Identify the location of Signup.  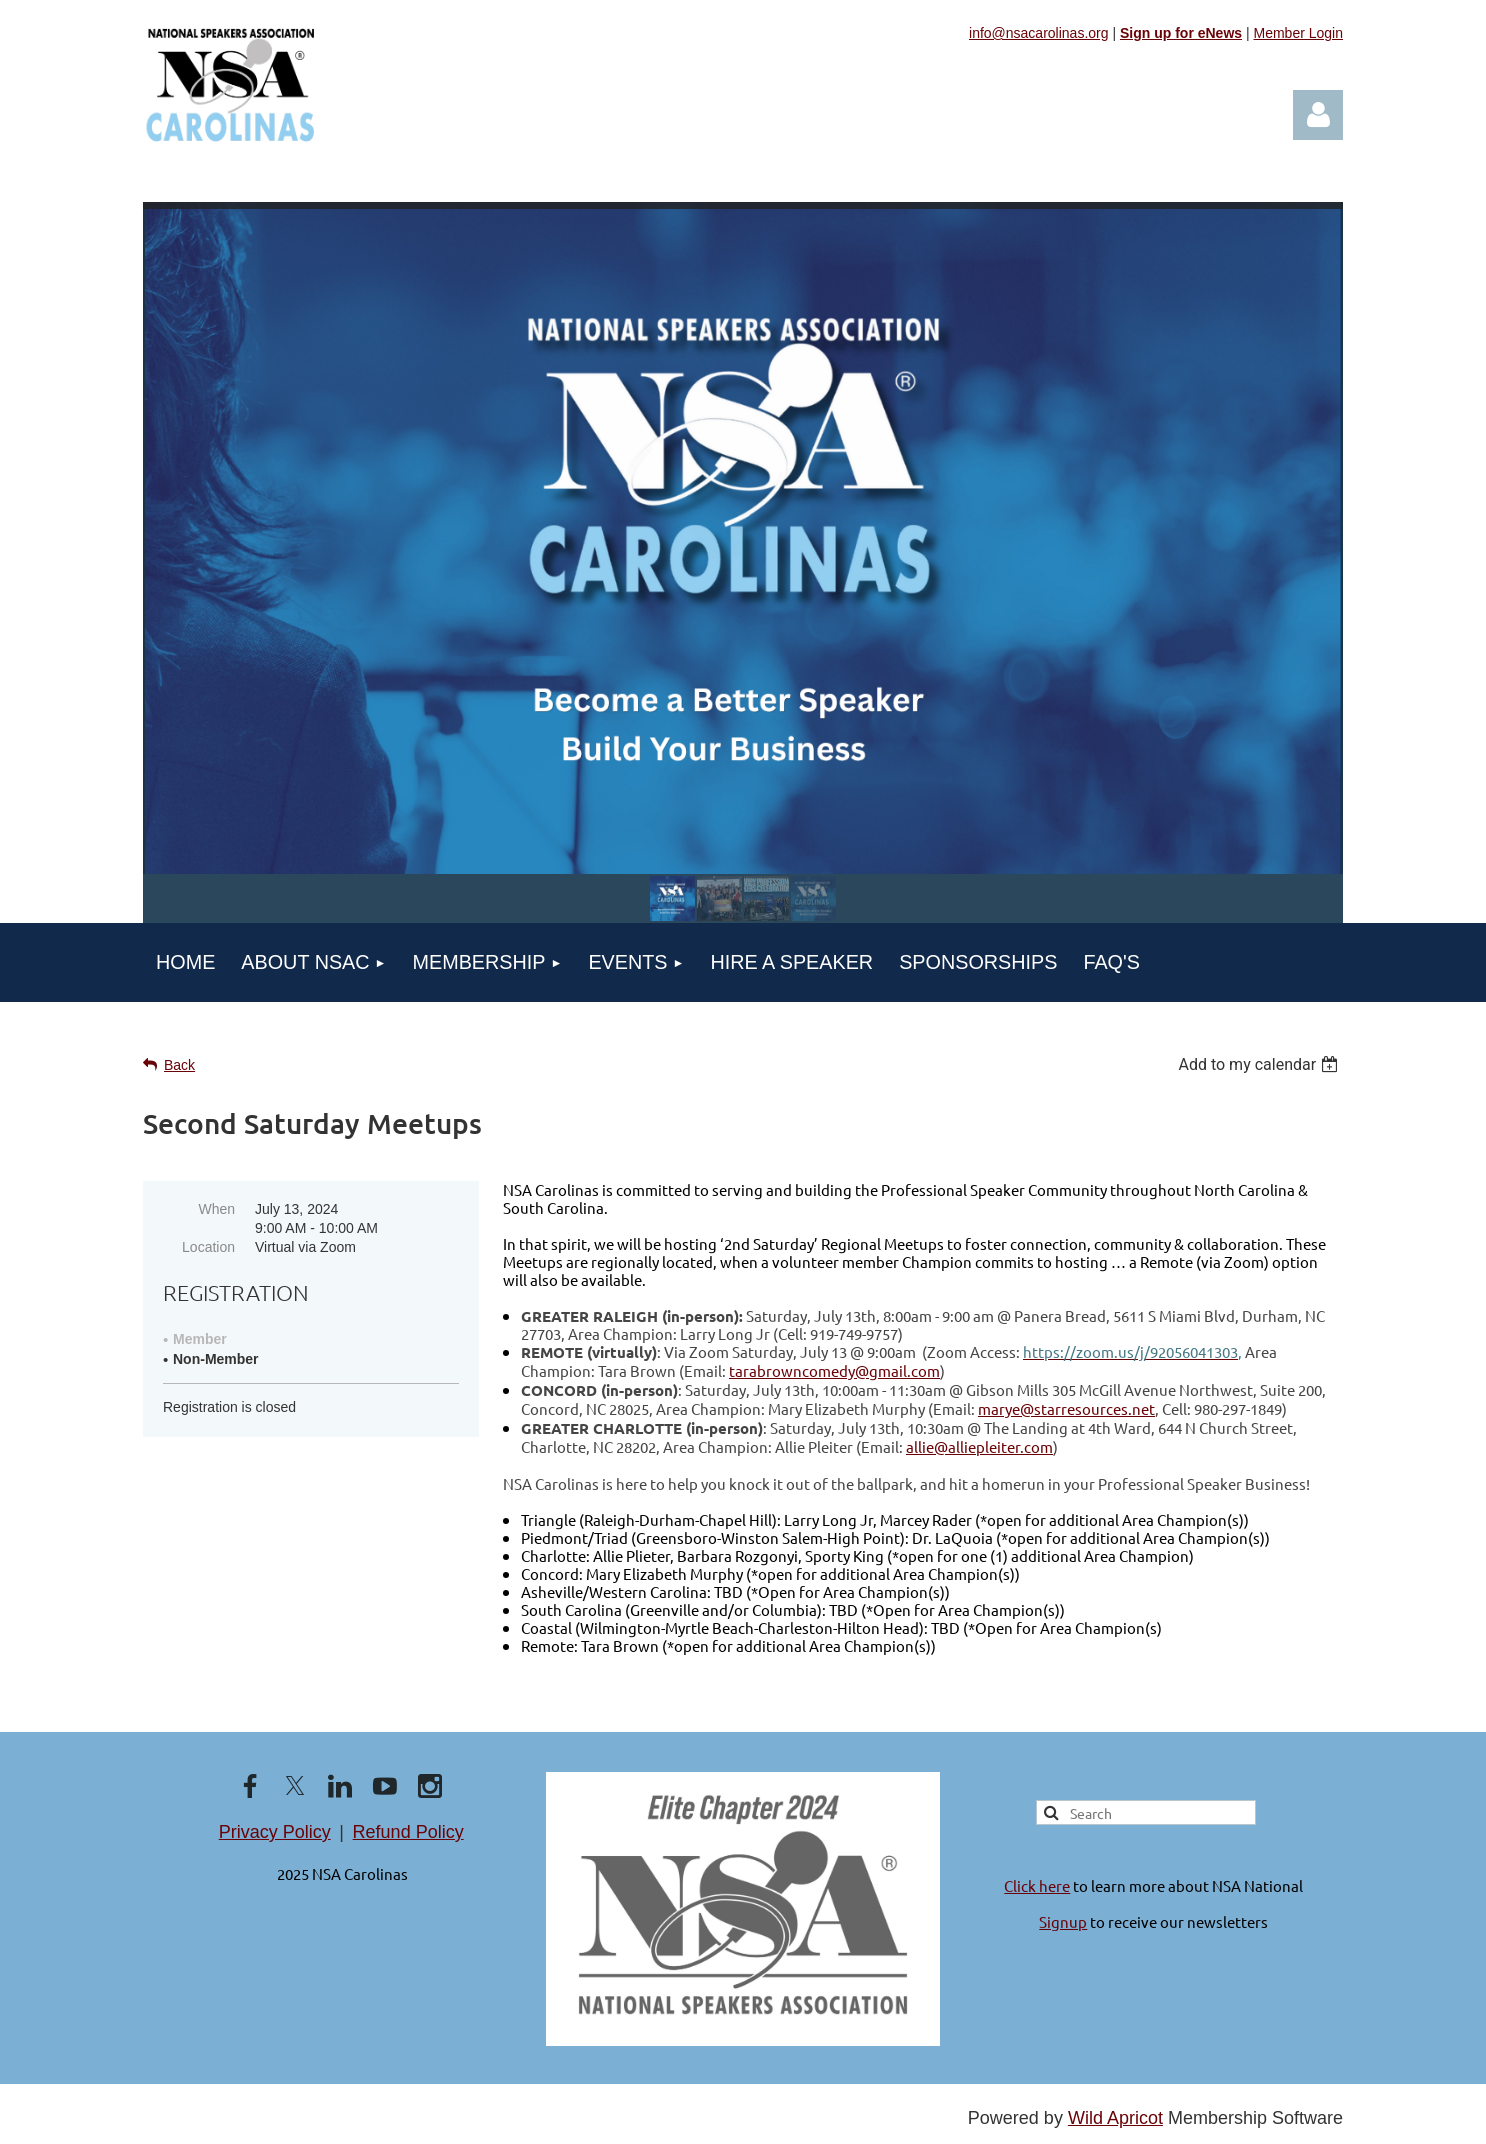
(1063, 1921).